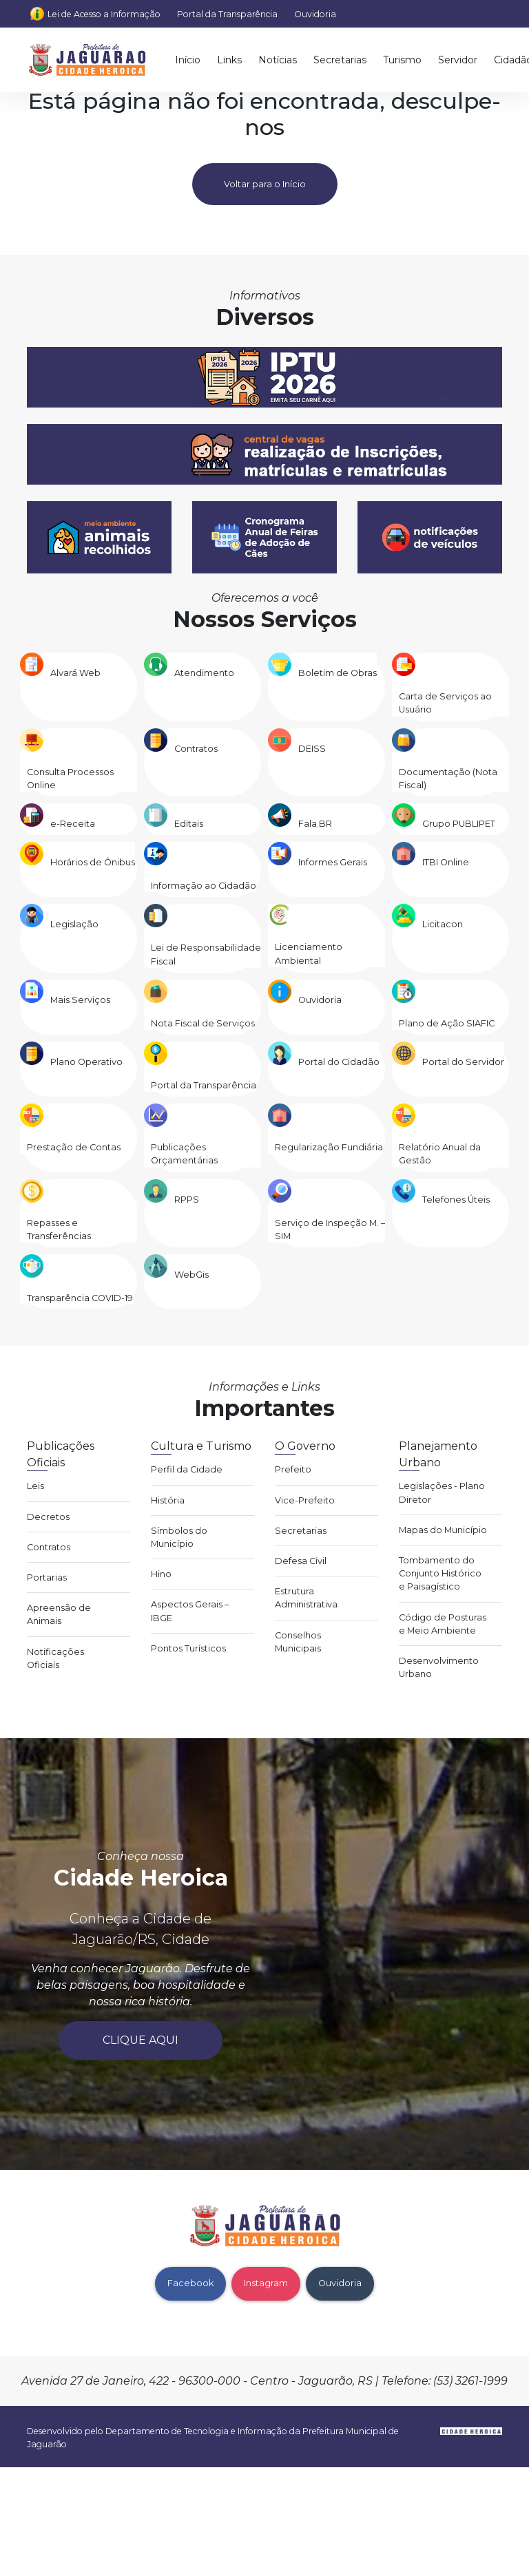  Describe the element at coordinates (188, 1648) in the screenshot. I see `Pontos Turísticos` at that location.